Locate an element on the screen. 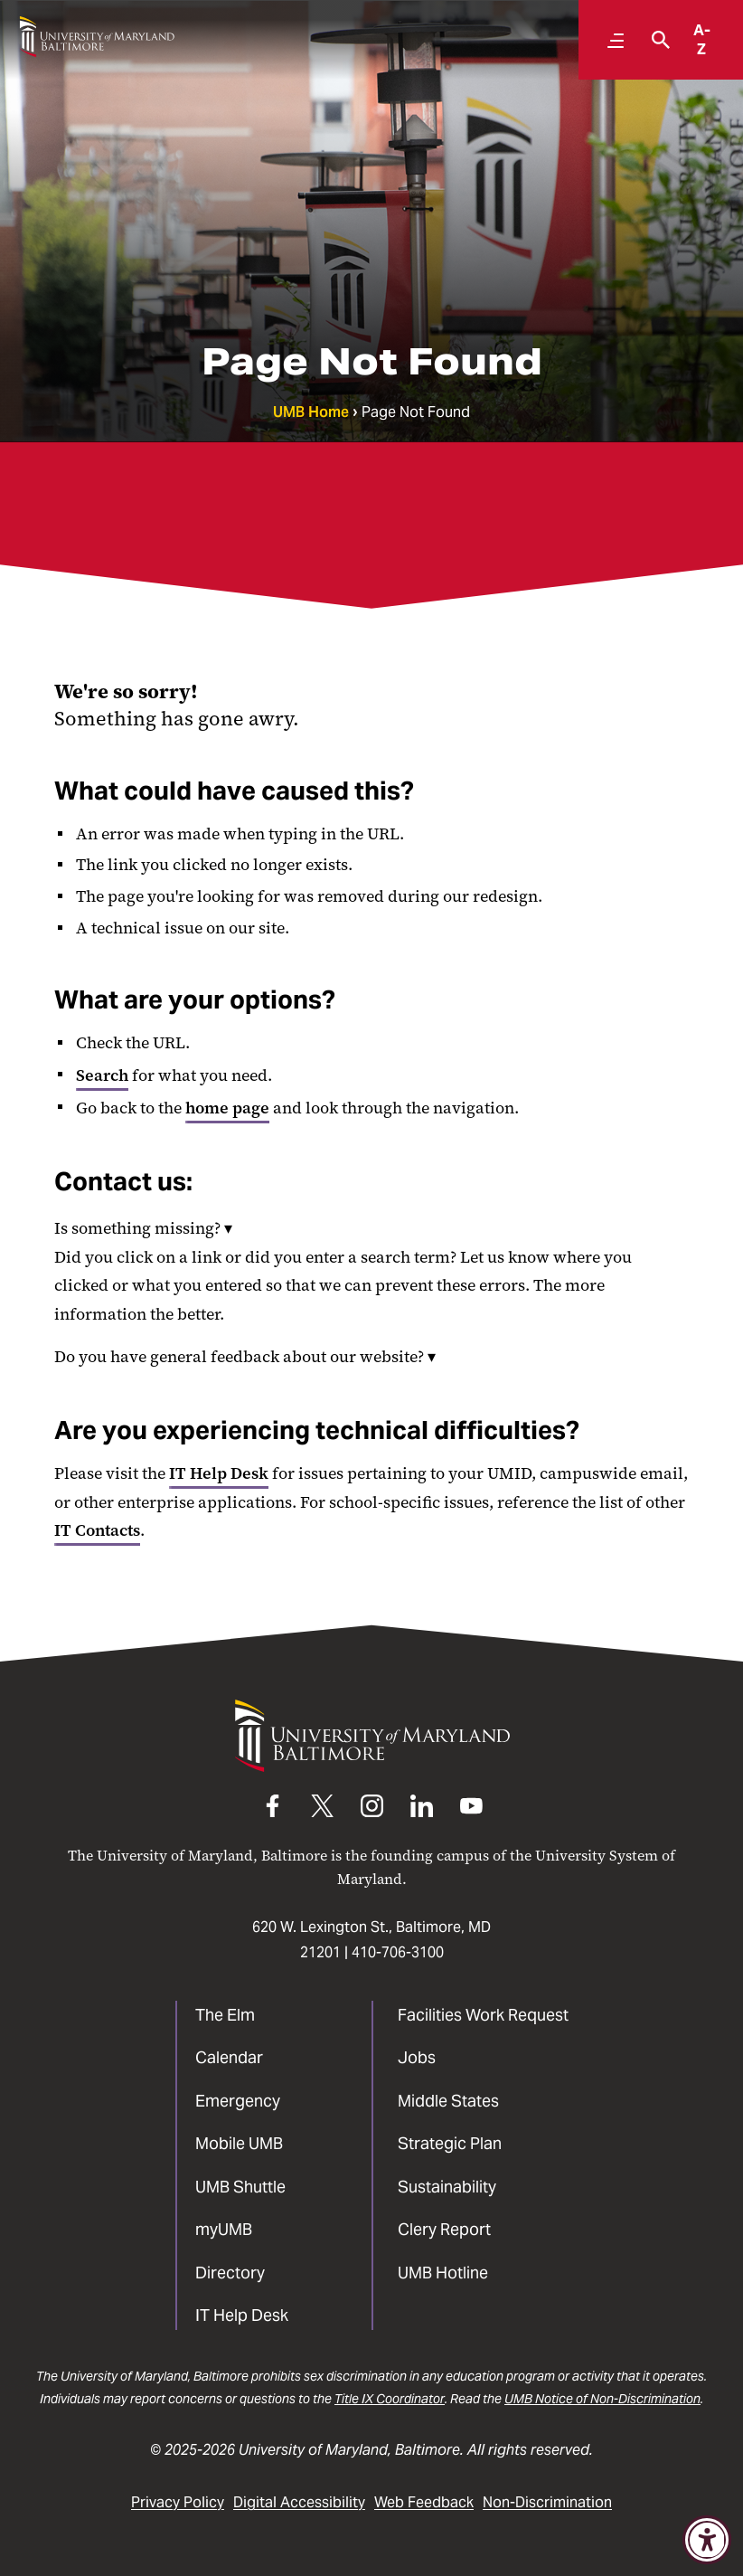 The width and height of the screenshot is (743, 2576). UMB Home is located at coordinates (311, 411).